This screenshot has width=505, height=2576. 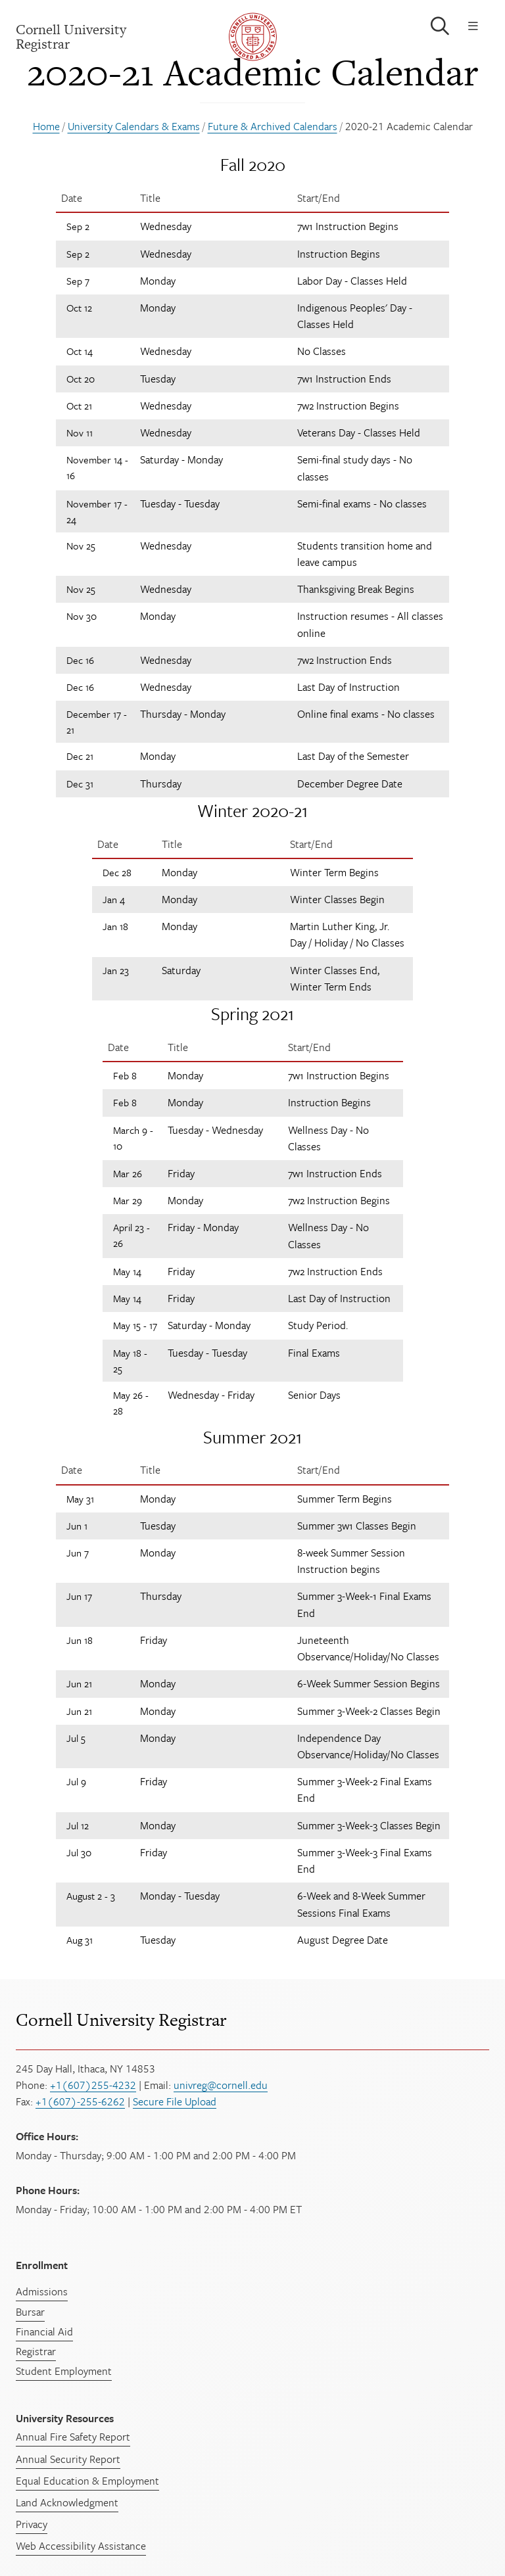 What do you see at coordinates (36, 2351) in the screenshot?
I see `Registrar` at bounding box center [36, 2351].